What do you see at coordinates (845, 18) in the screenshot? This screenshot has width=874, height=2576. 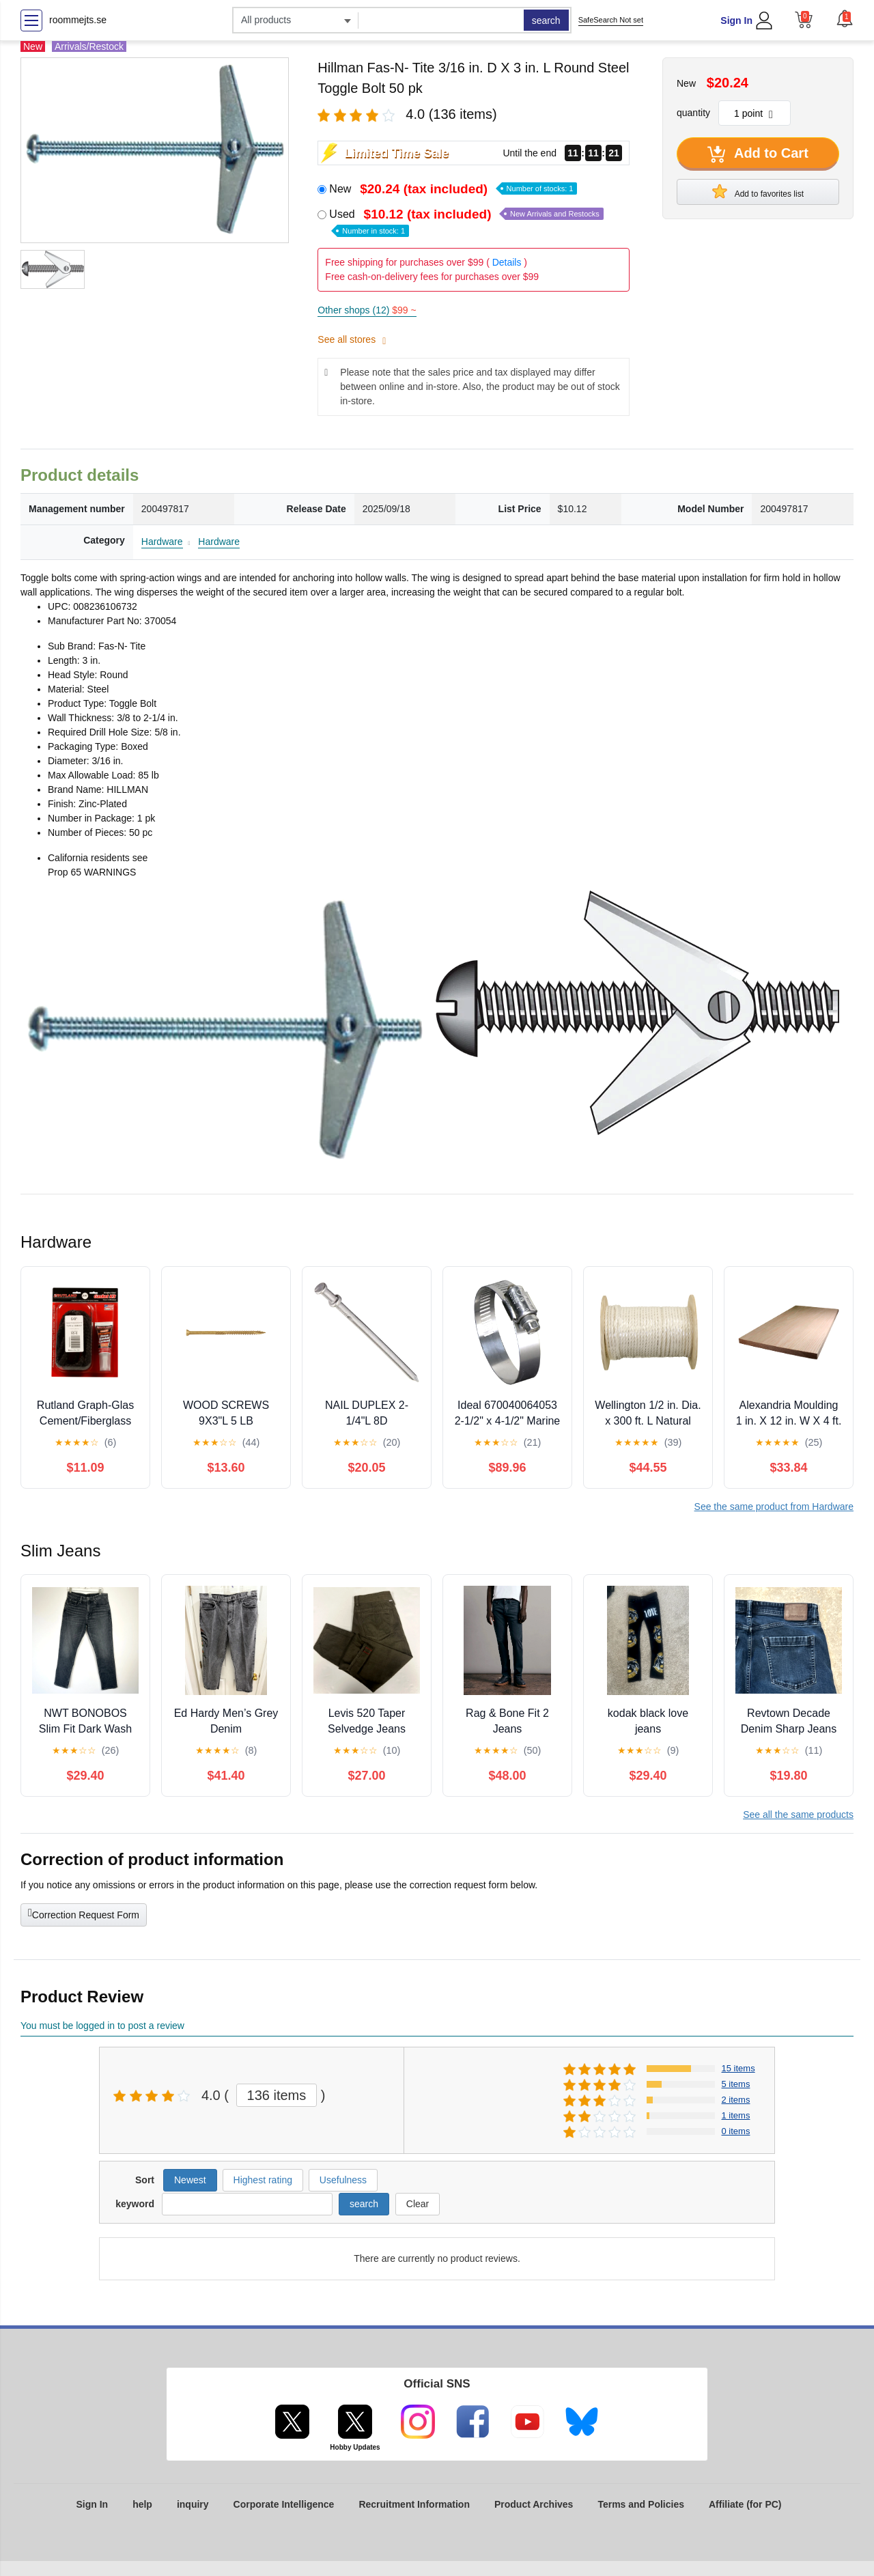 I see `[button]` at bounding box center [845, 18].